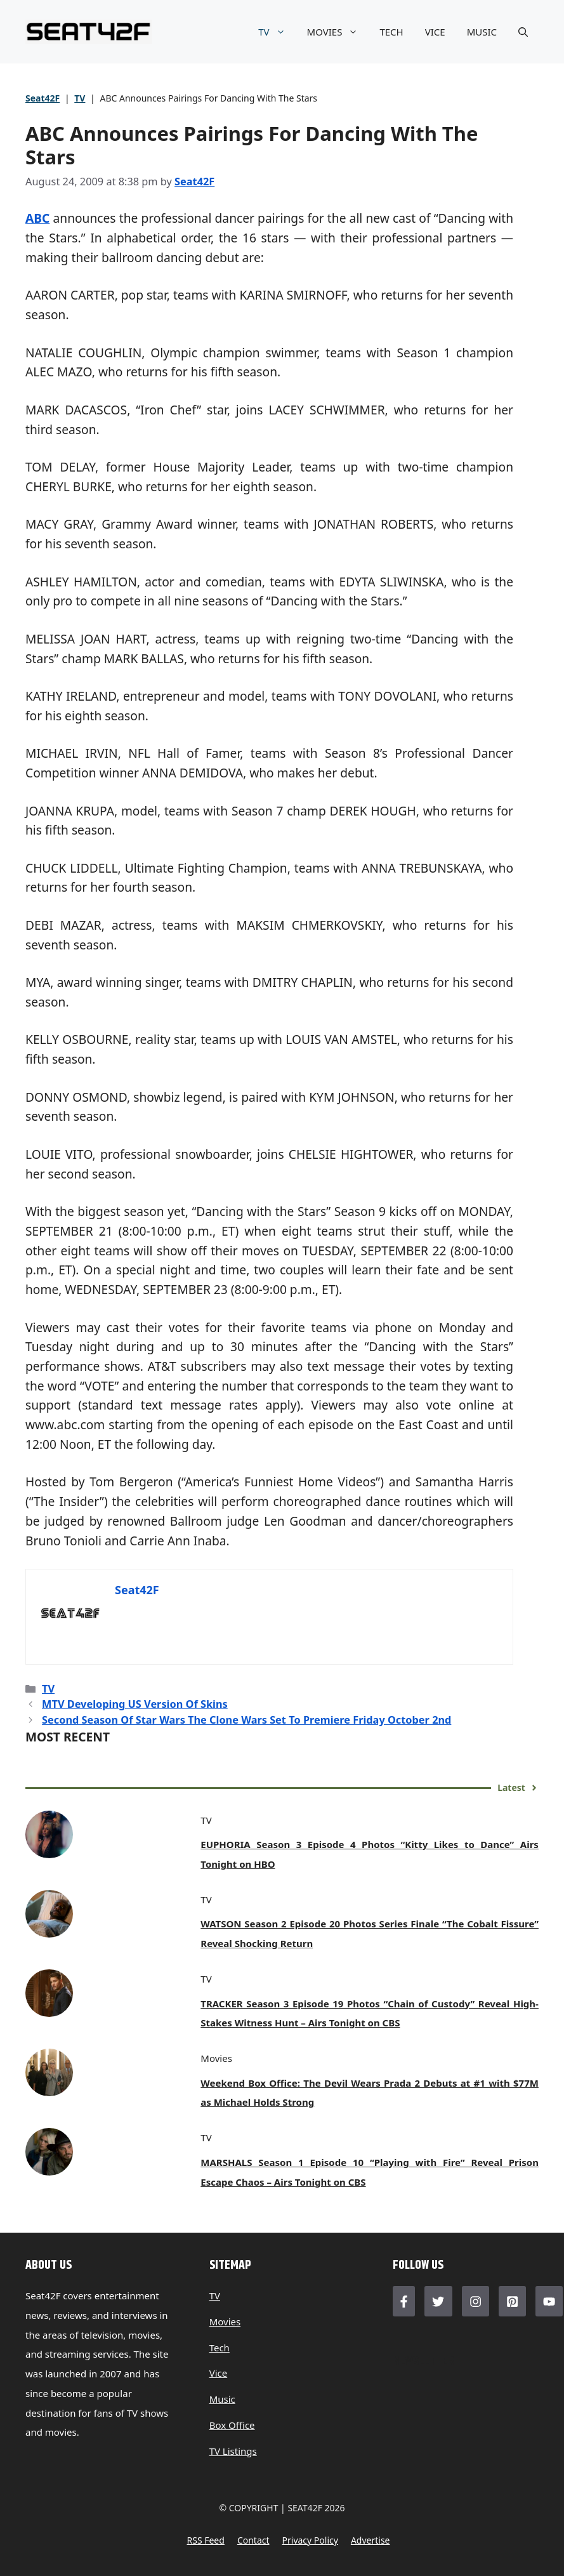 The width and height of the screenshot is (564, 2576). Describe the element at coordinates (438, 2301) in the screenshot. I see `[Follow Us on Twitter]` at that location.